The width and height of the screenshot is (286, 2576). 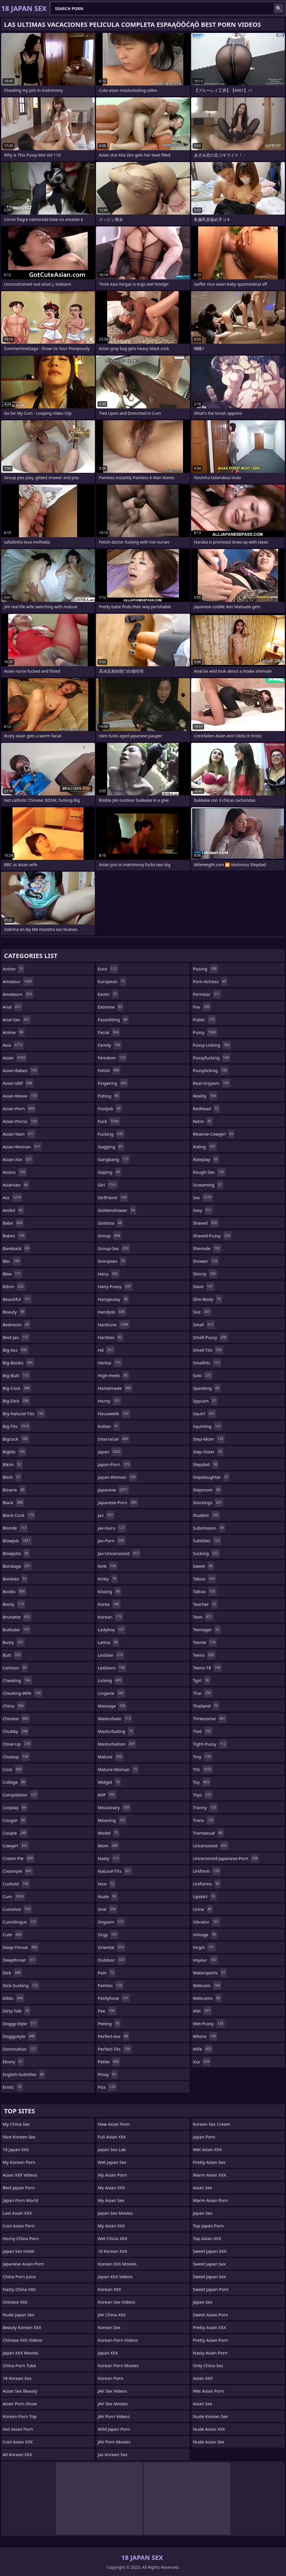 What do you see at coordinates (20, 1121) in the screenshot?
I see `asian-porno` at bounding box center [20, 1121].